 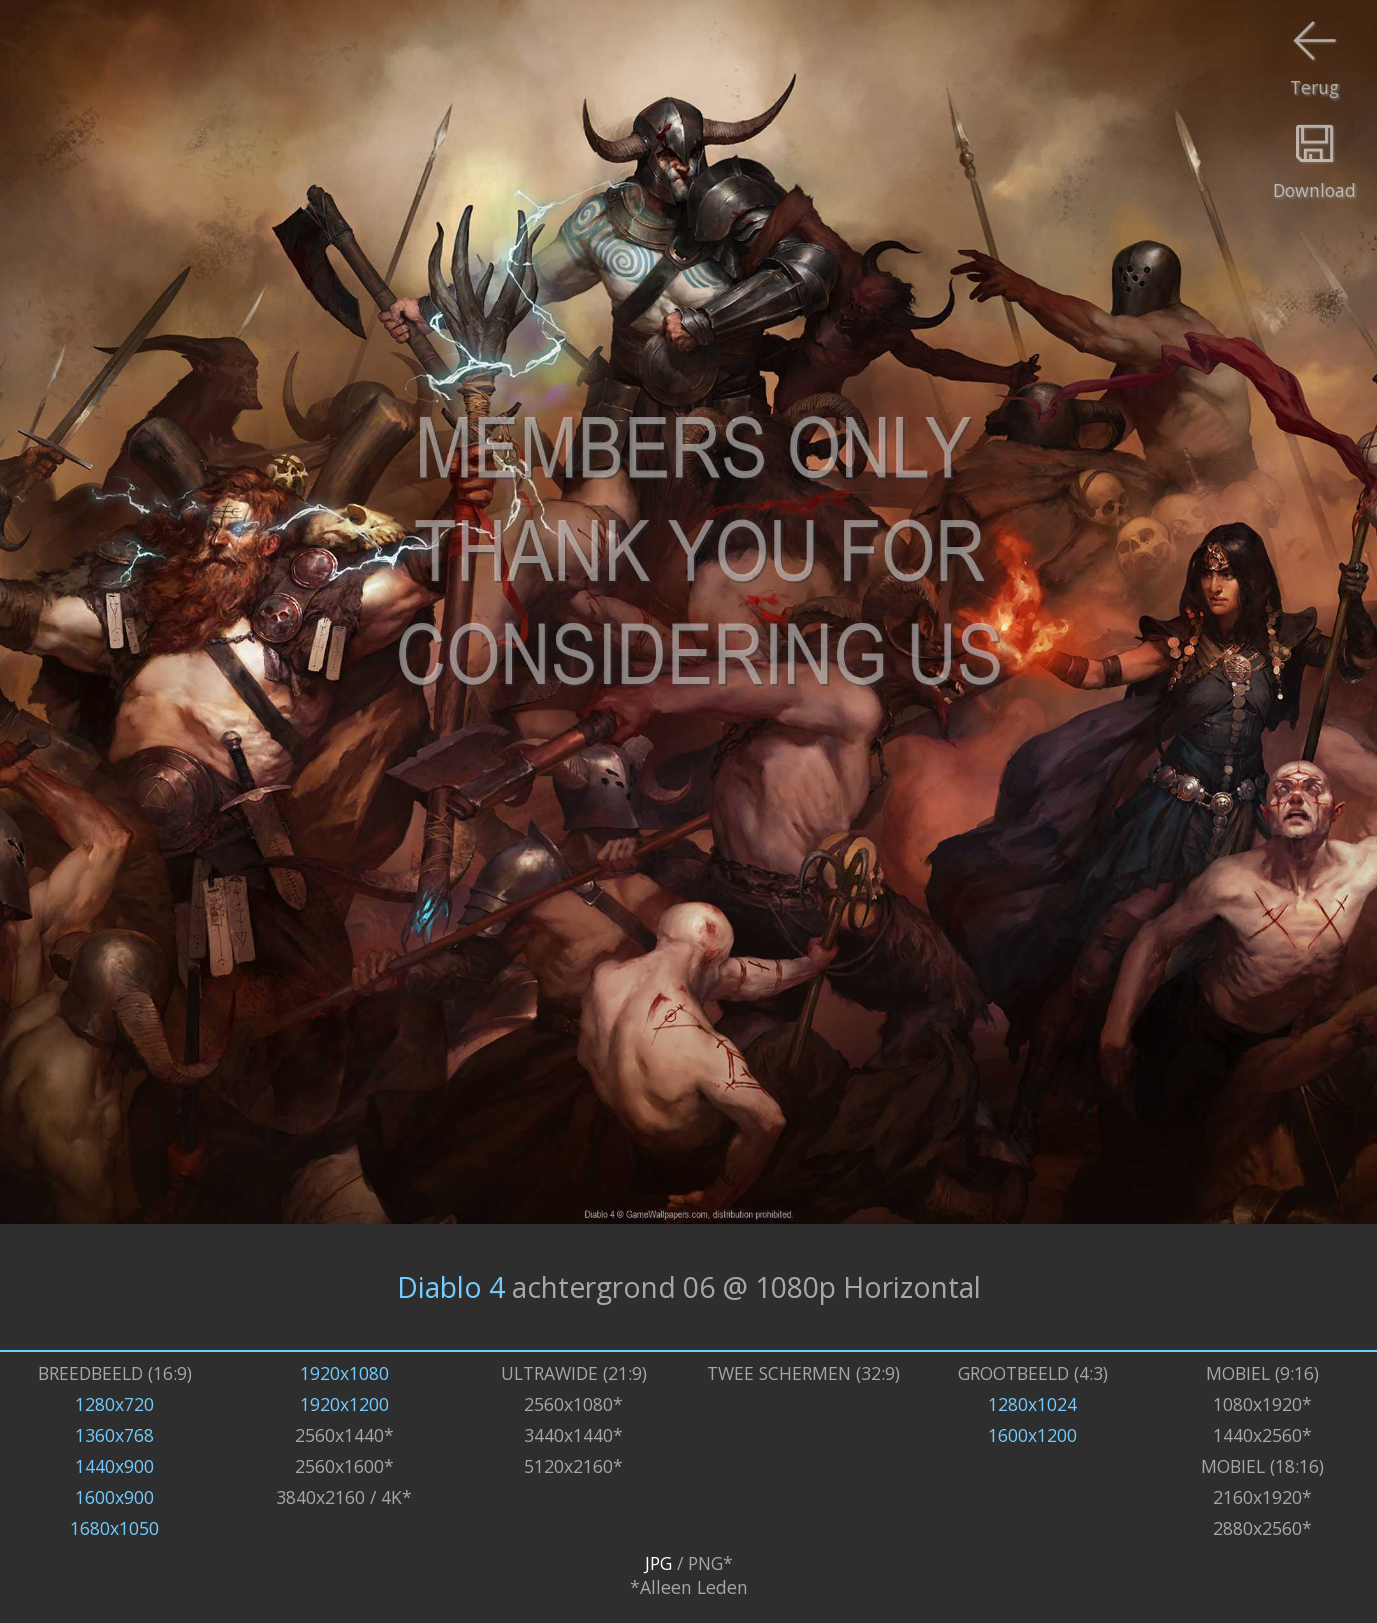 What do you see at coordinates (114, 1528) in the screenshot?
I see `1680x1050` at bounding box center [114, 1528].